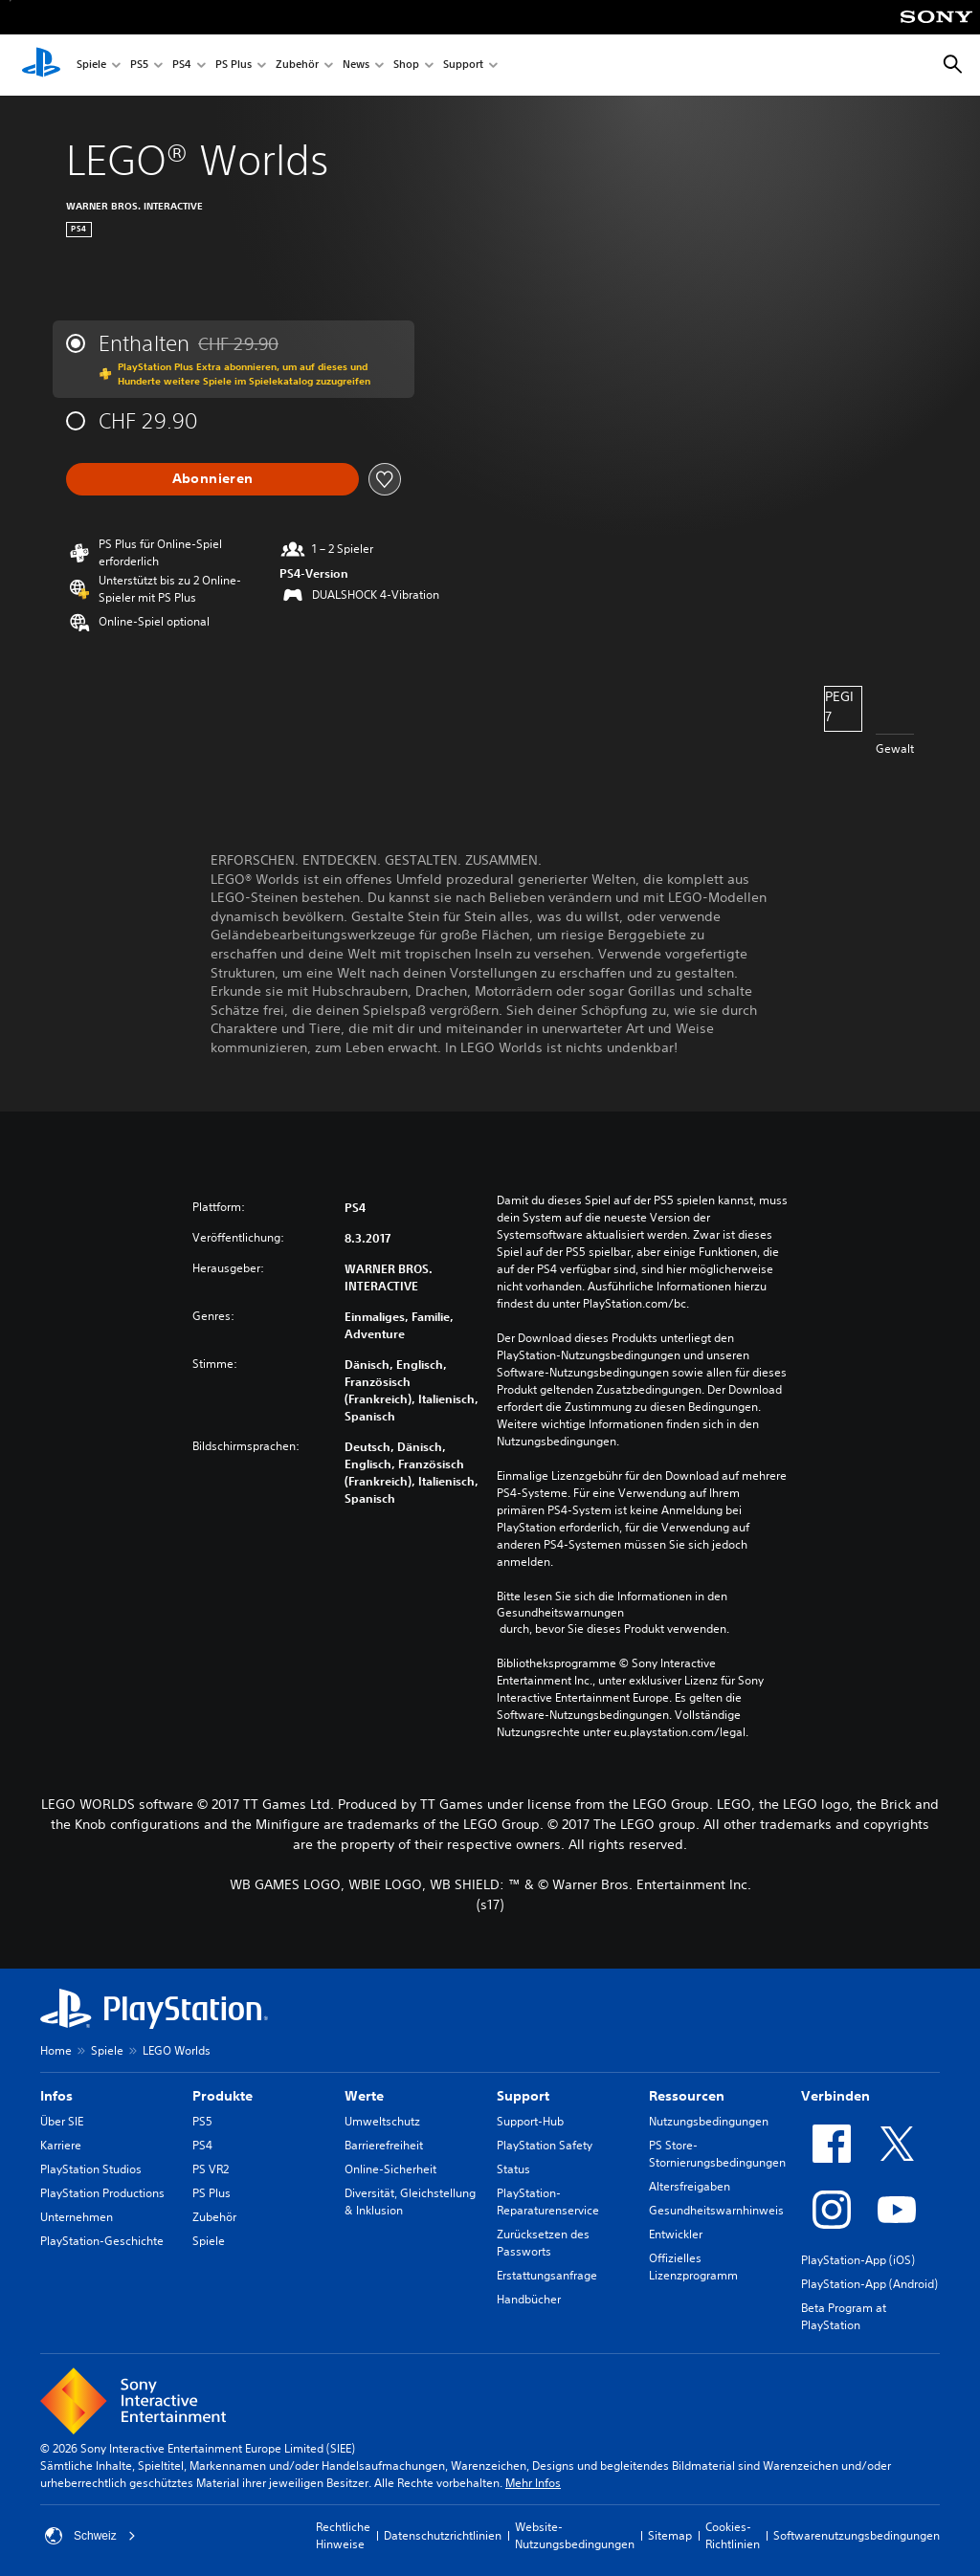  I want to click on PS VR2, so click(210, 2169).